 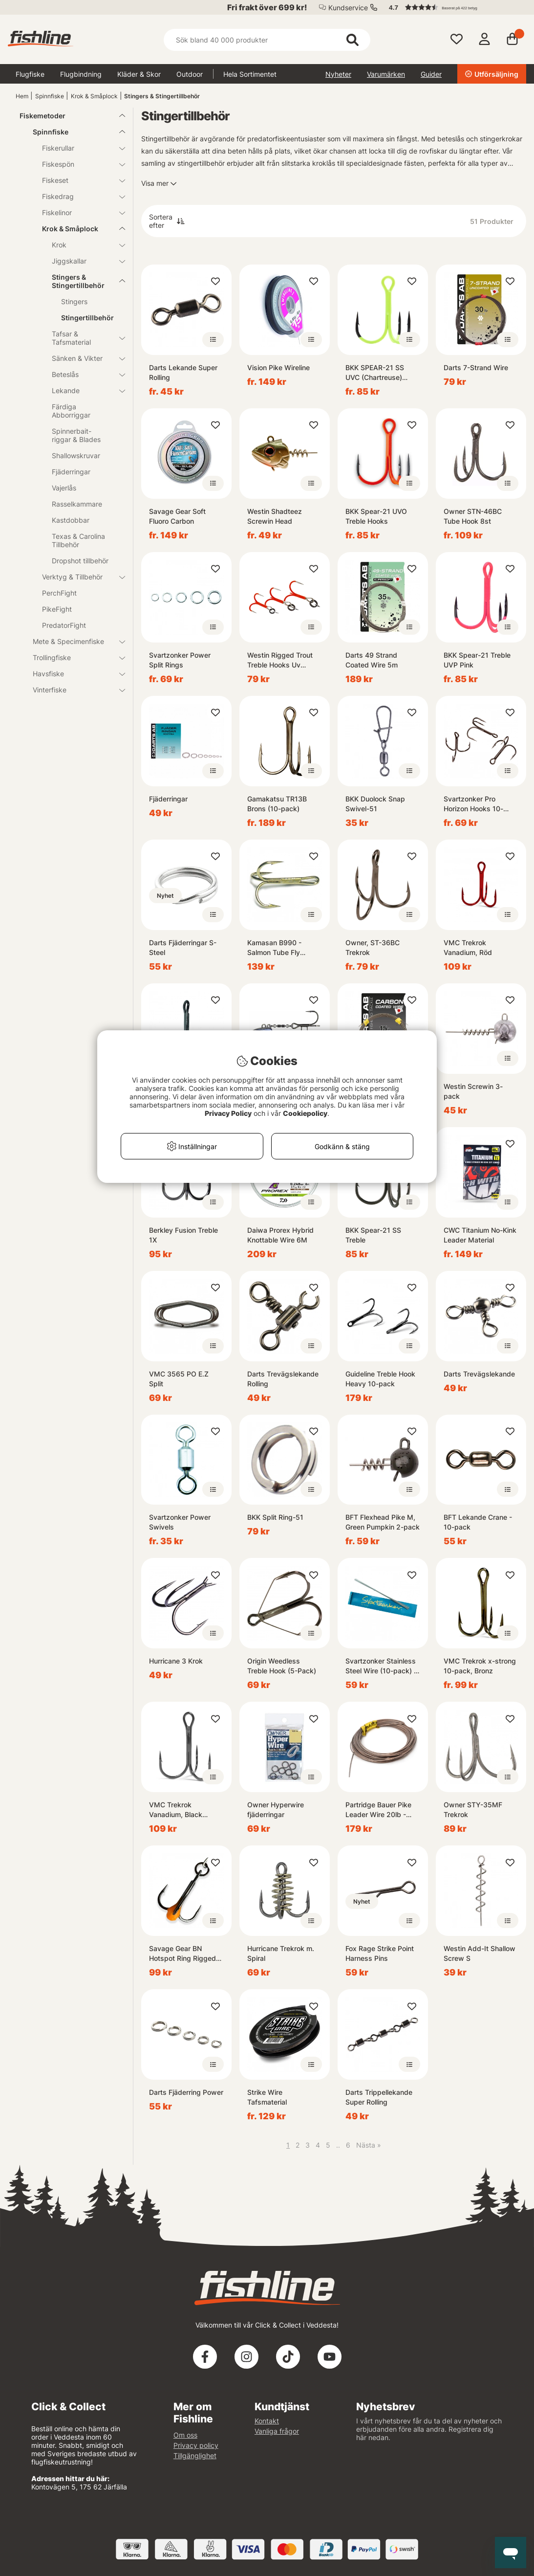 I want to click on BKK Spear-21 UVO Treble Hooks, so click(x=376, y=516).